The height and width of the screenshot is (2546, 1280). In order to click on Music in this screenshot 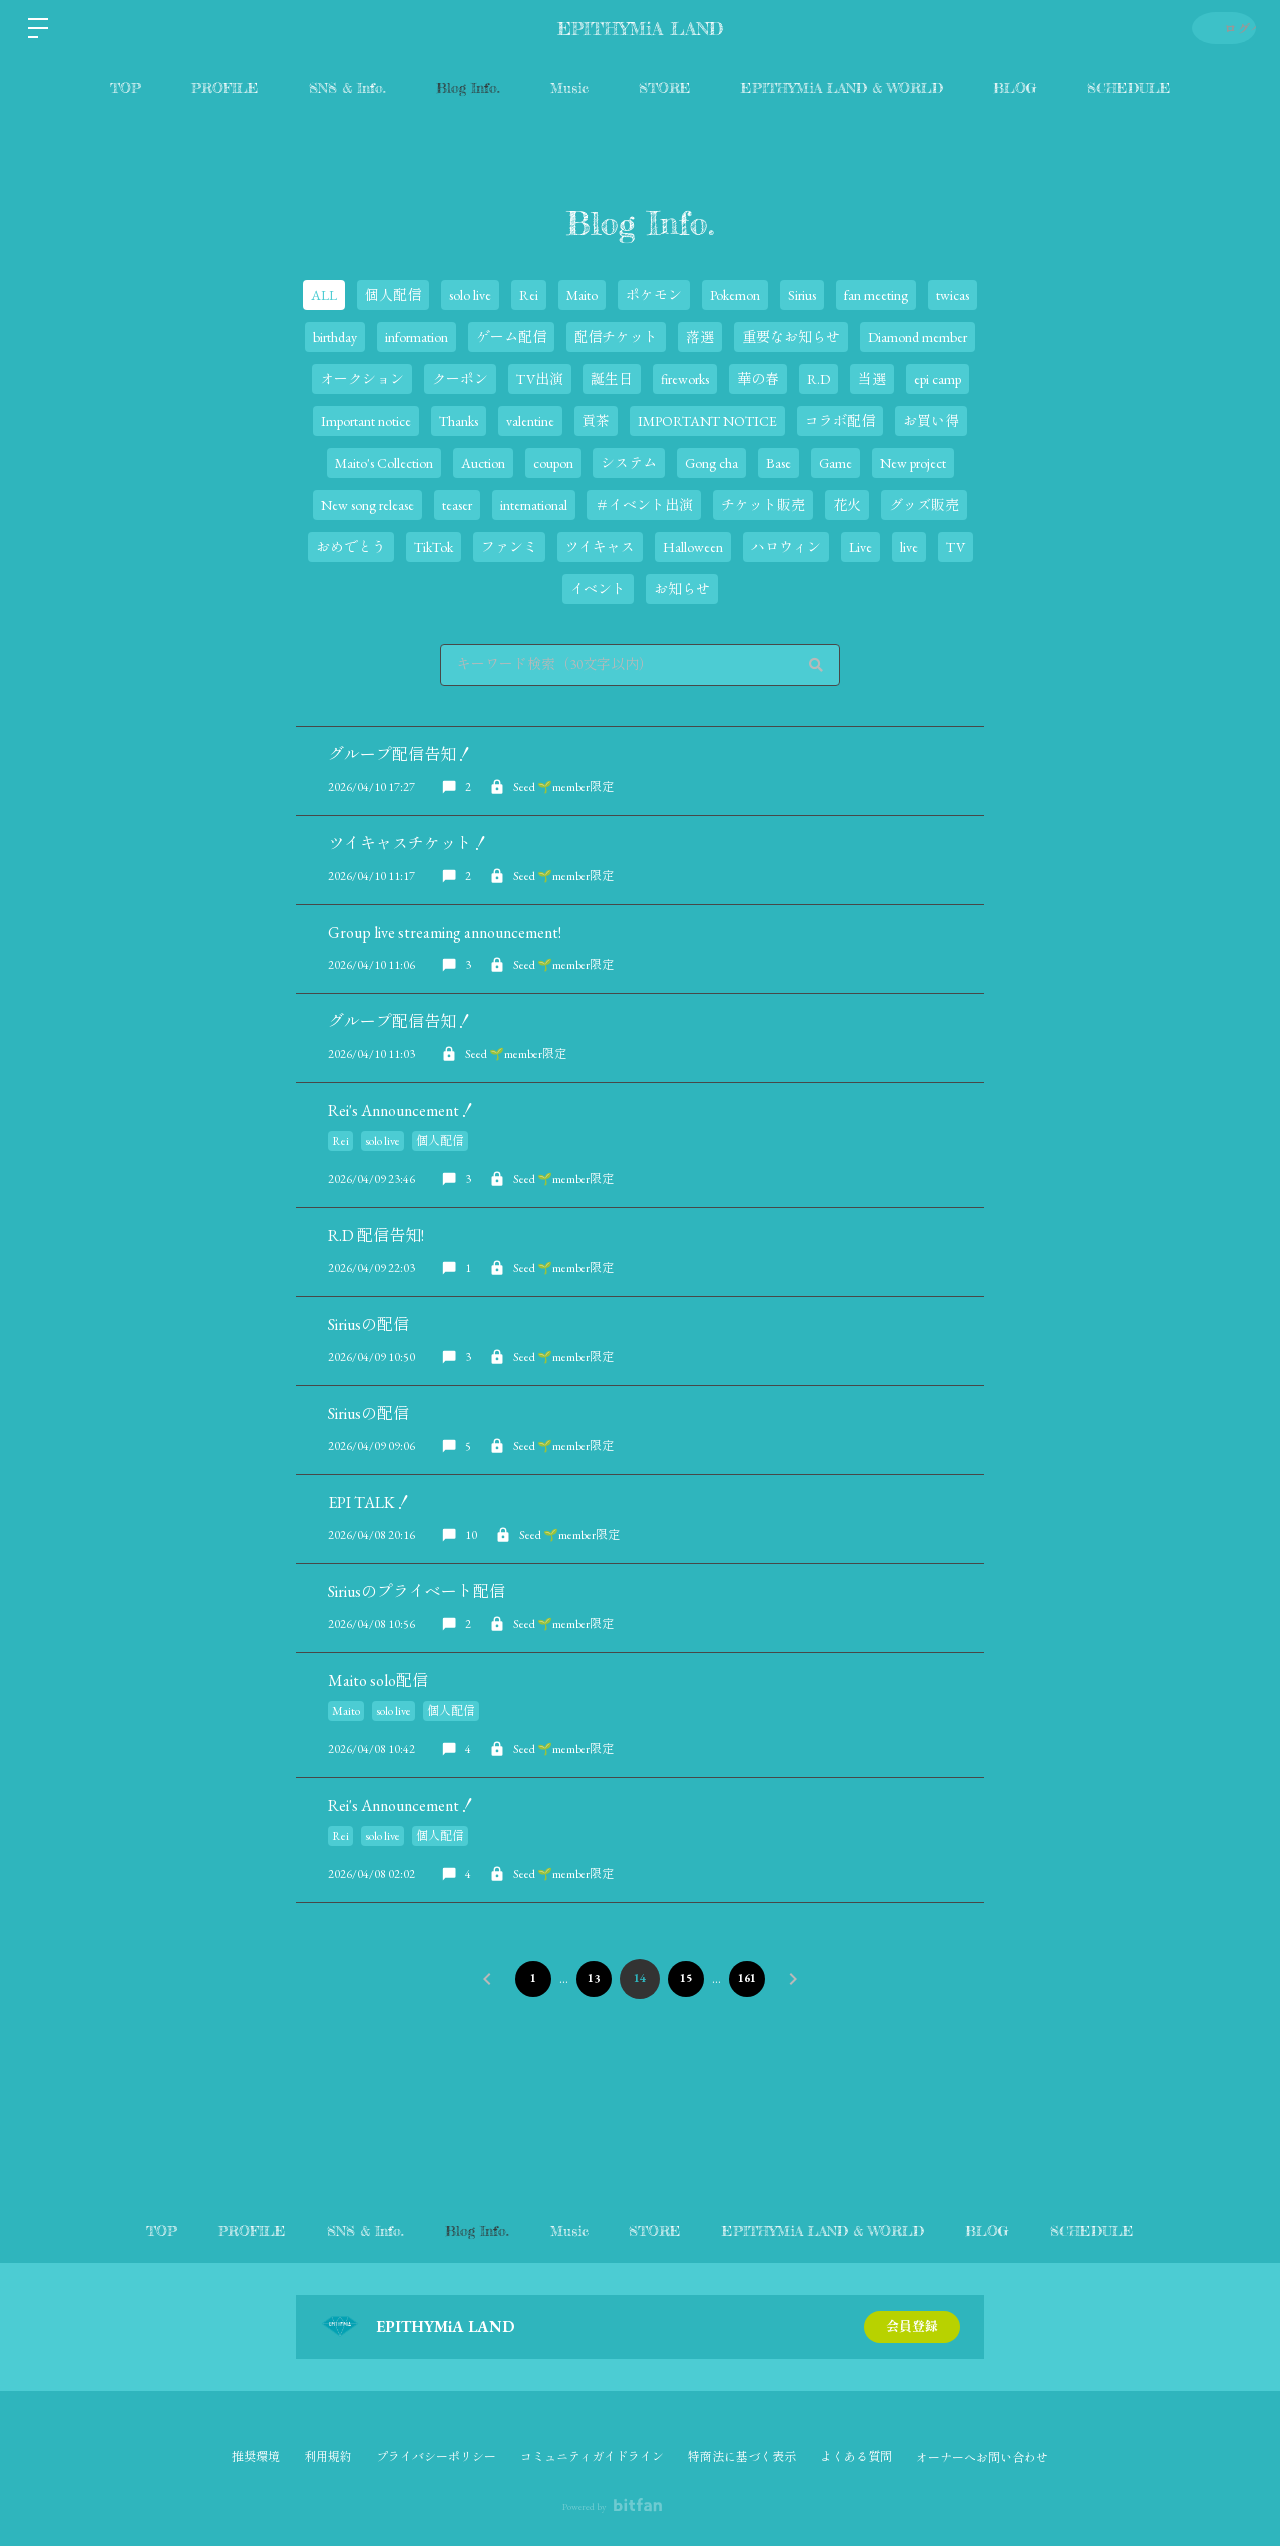, I will do `click(569, 87)`.